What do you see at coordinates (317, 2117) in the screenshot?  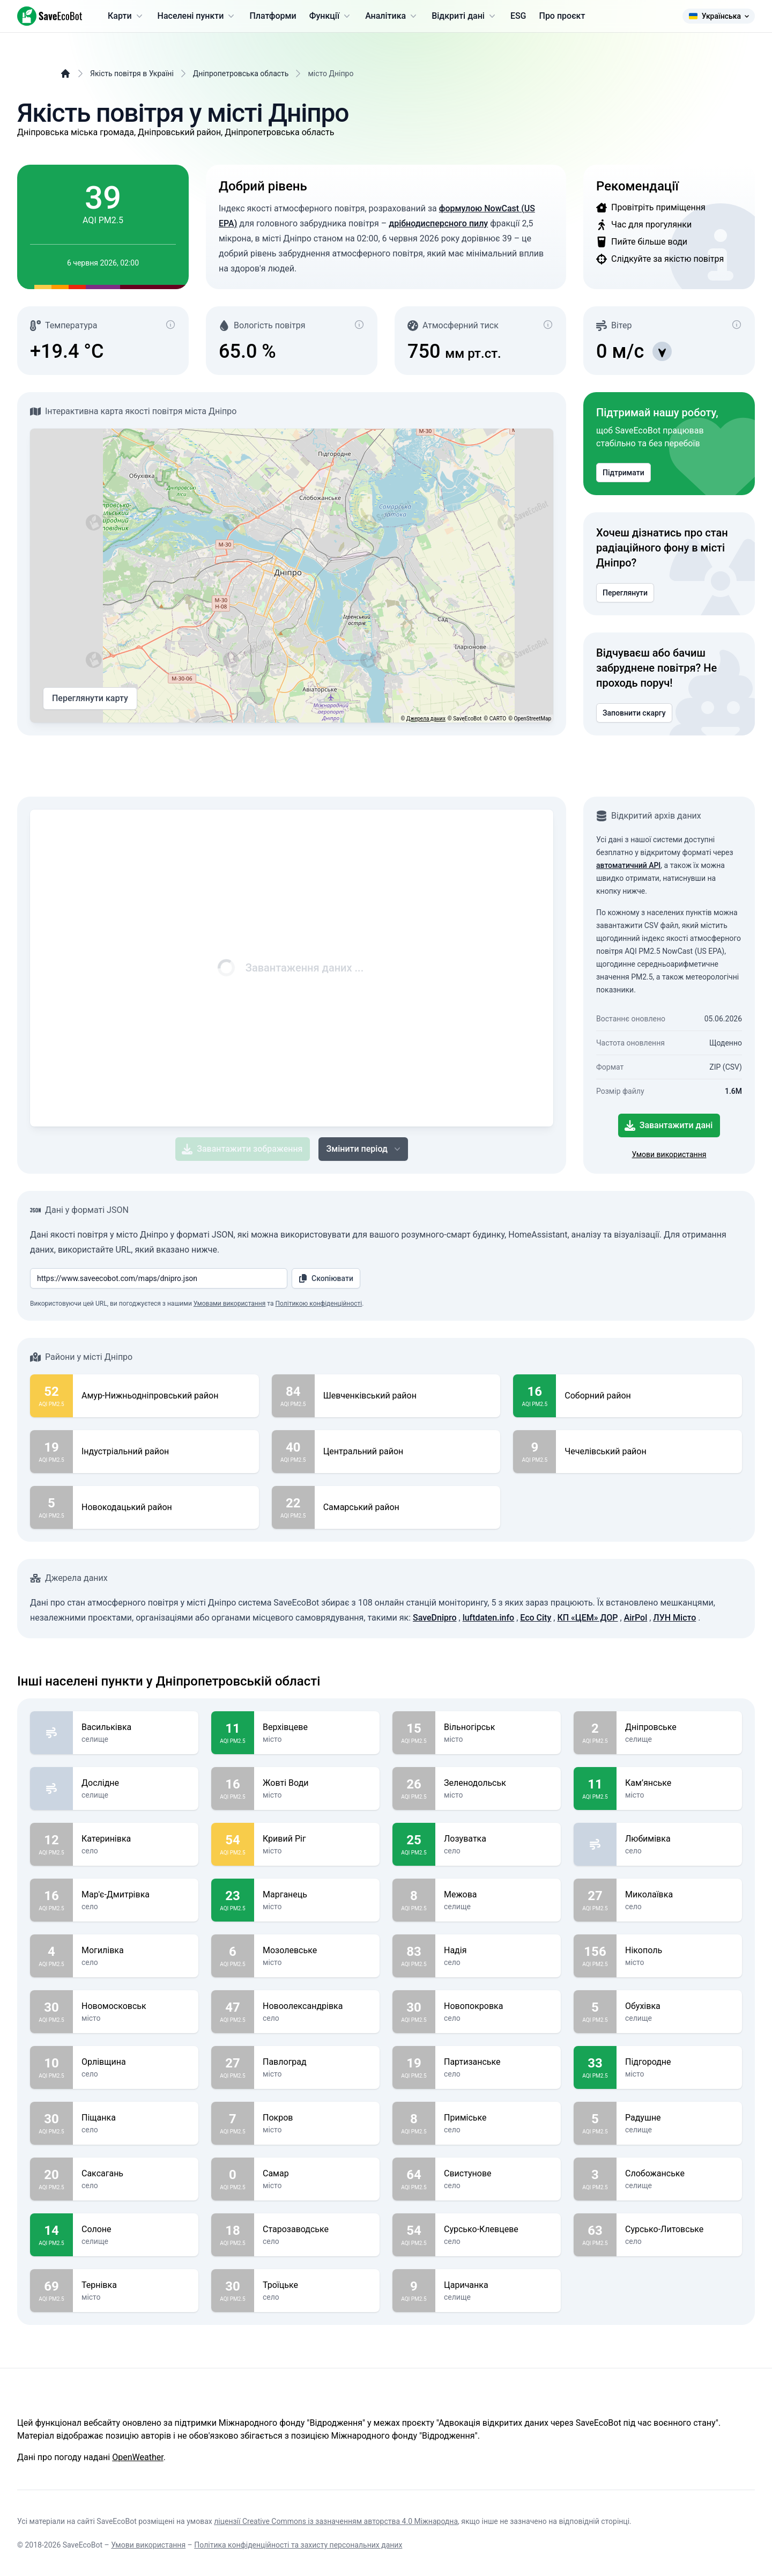 I see `Покров` at bounding box center [317, 2117].